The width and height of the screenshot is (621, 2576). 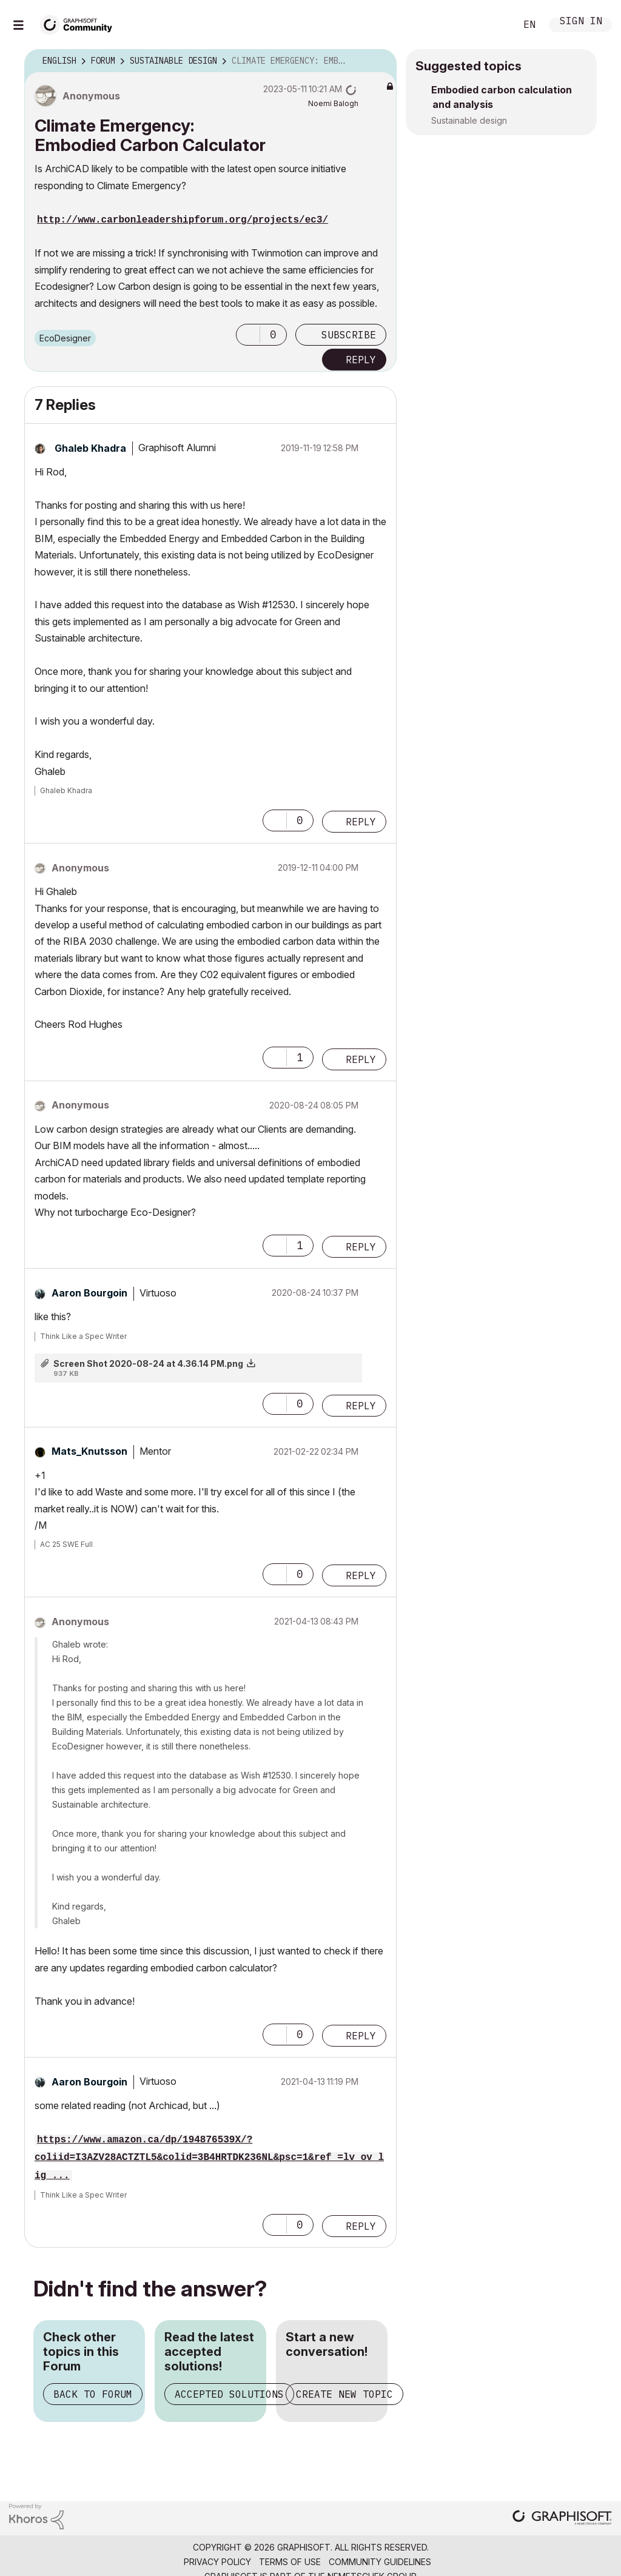 What do you see at coordinates (92, 2394) in the screenshot?
I see `Back to Forum` at bounding box center [92, 2394].